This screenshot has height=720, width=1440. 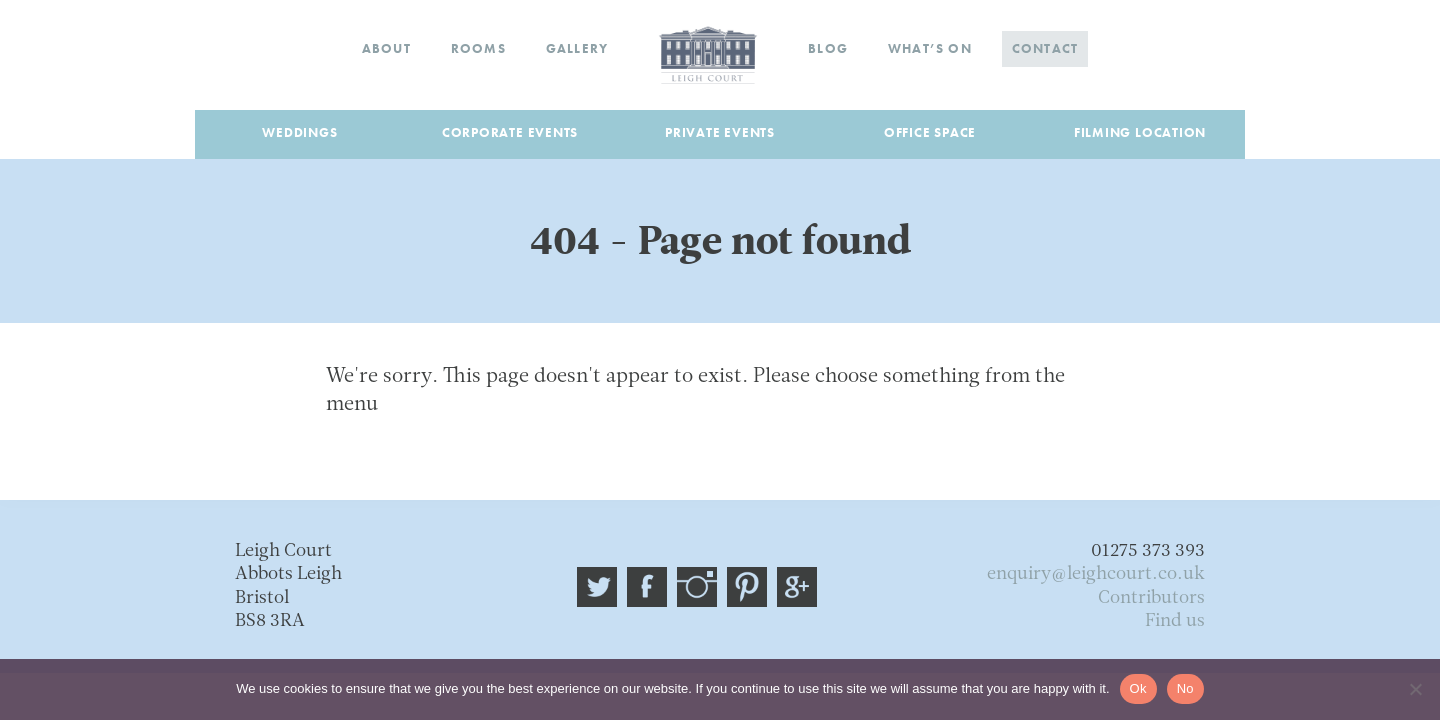 What do you see at coordinates (1096, 574) in the screenshot?
I see `enquiry@leighcourt.co.uk` at bounding box center [1096, 574].